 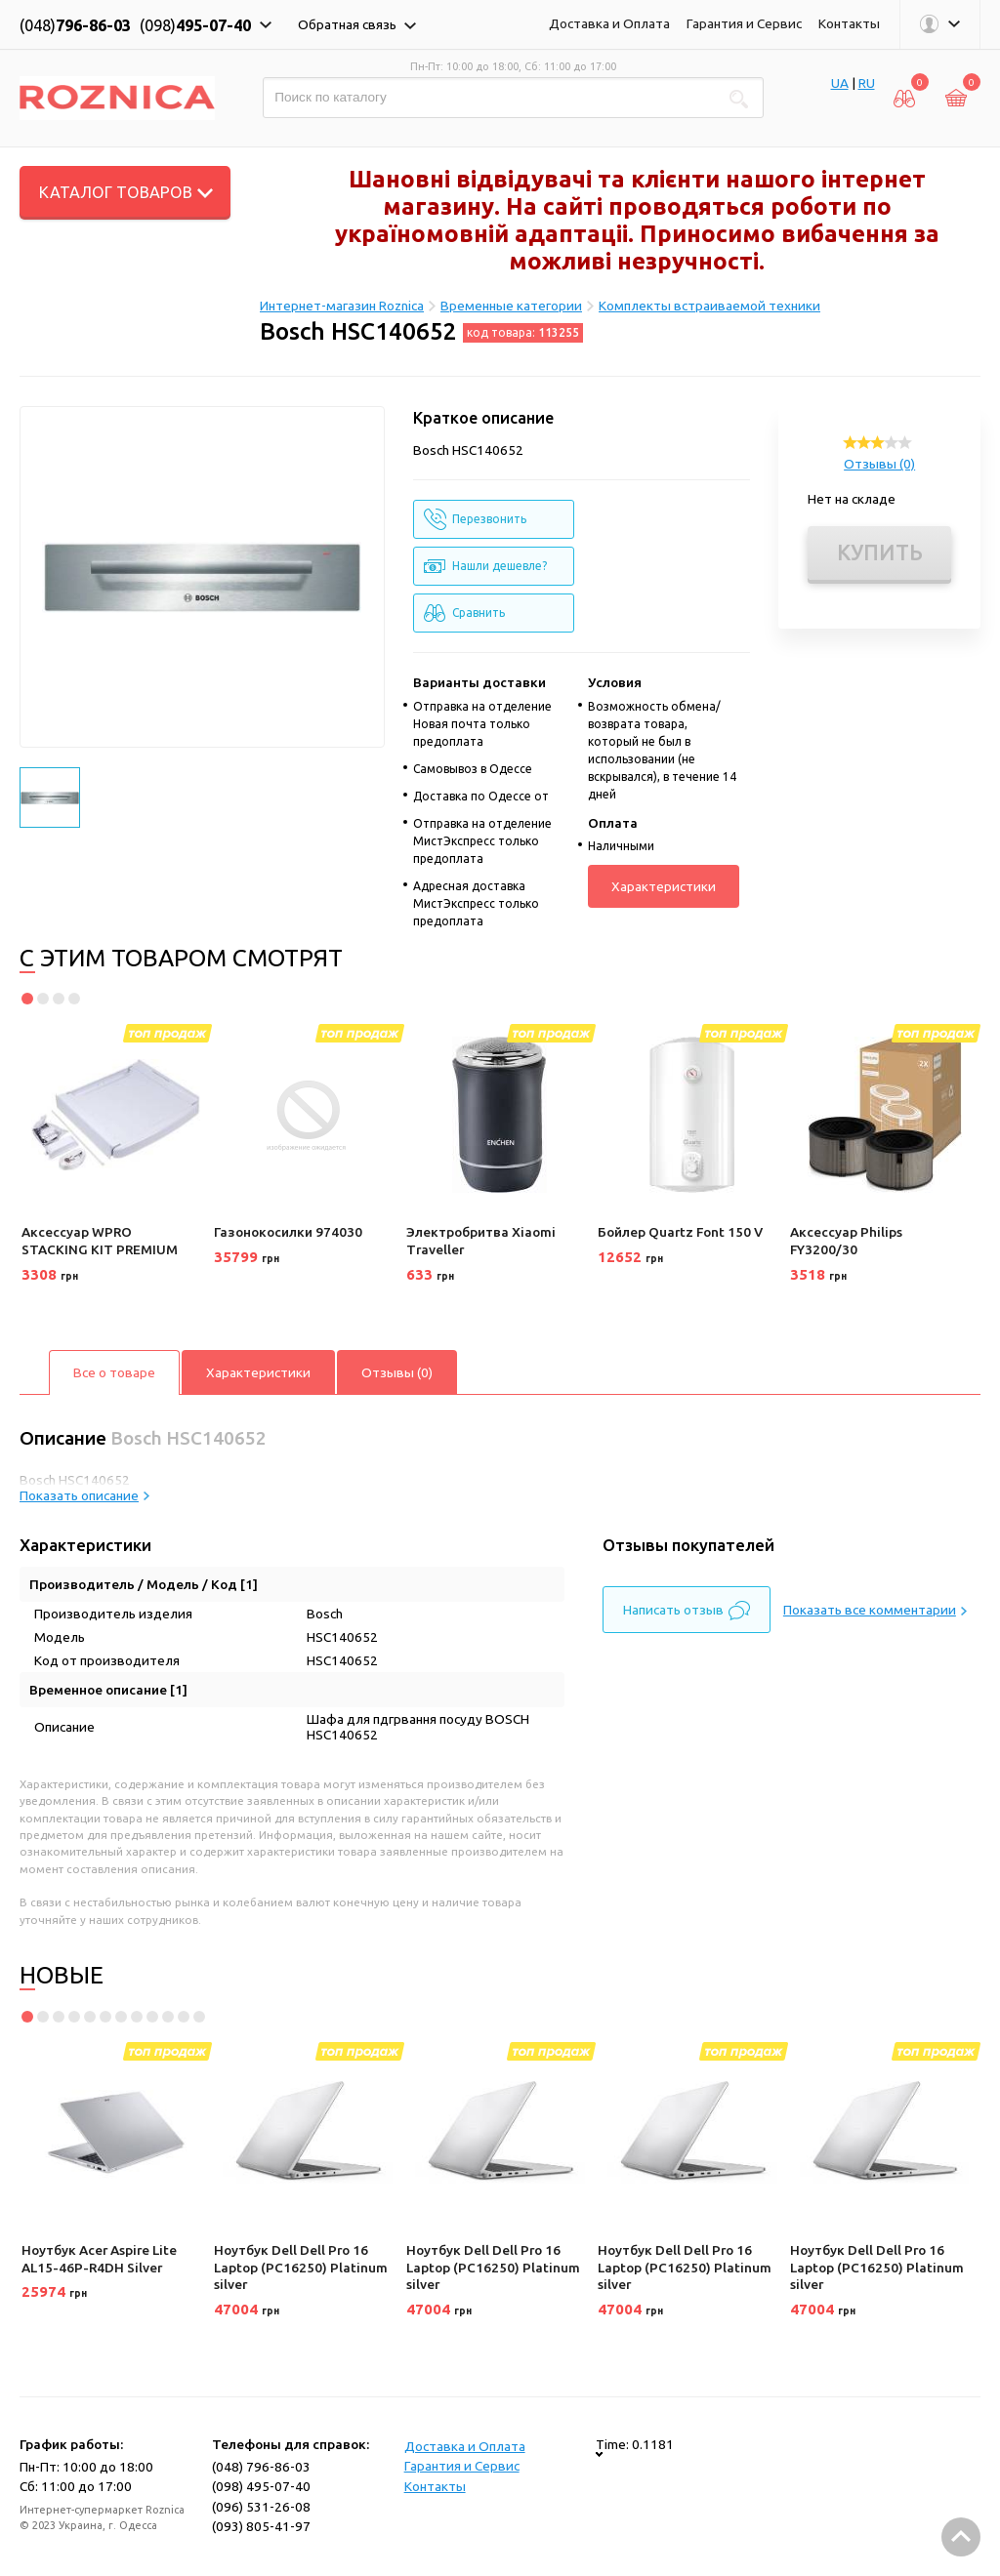 What do you see at coordinates (99, 1240) in the screenshot?
I see `Аксессуар WPRO STACKING KIT PREMIUM` at bounding box center [99, 1240].